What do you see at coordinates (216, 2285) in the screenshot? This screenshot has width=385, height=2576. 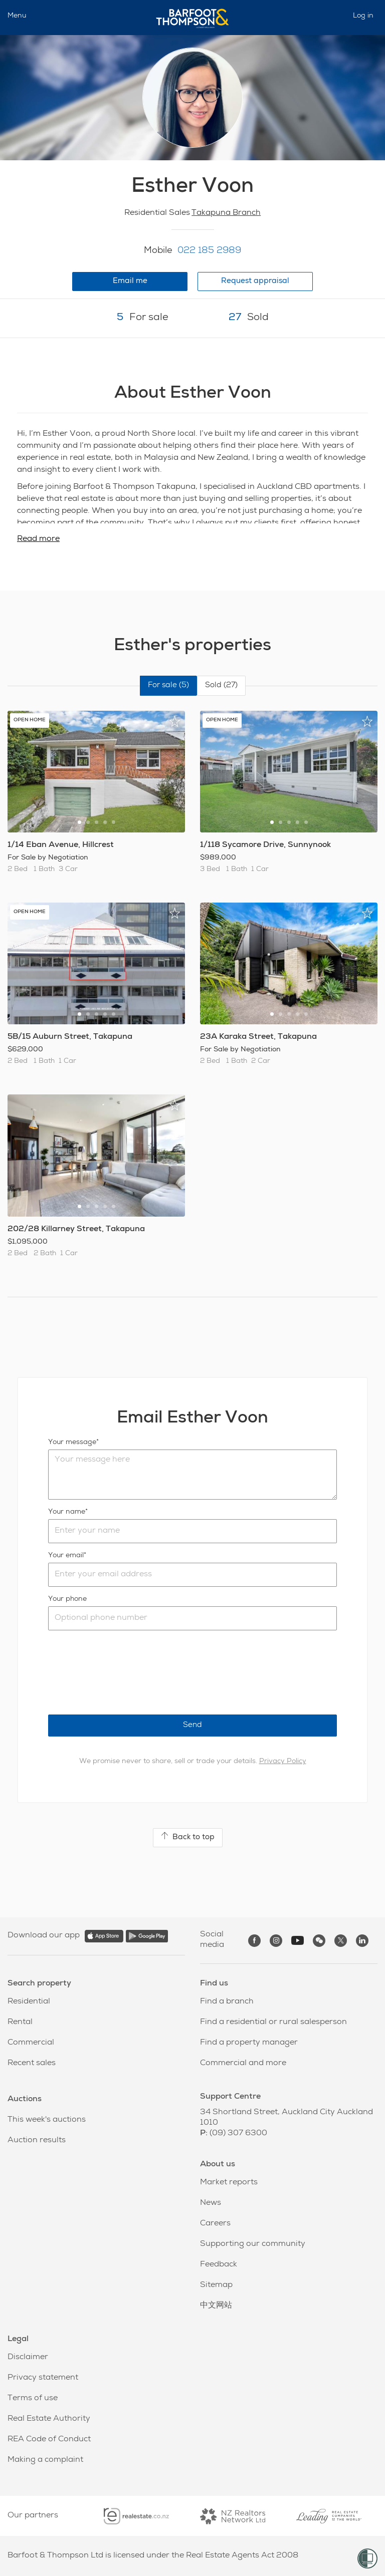 I see `Sitemap` at bounding box center [216, 2285].